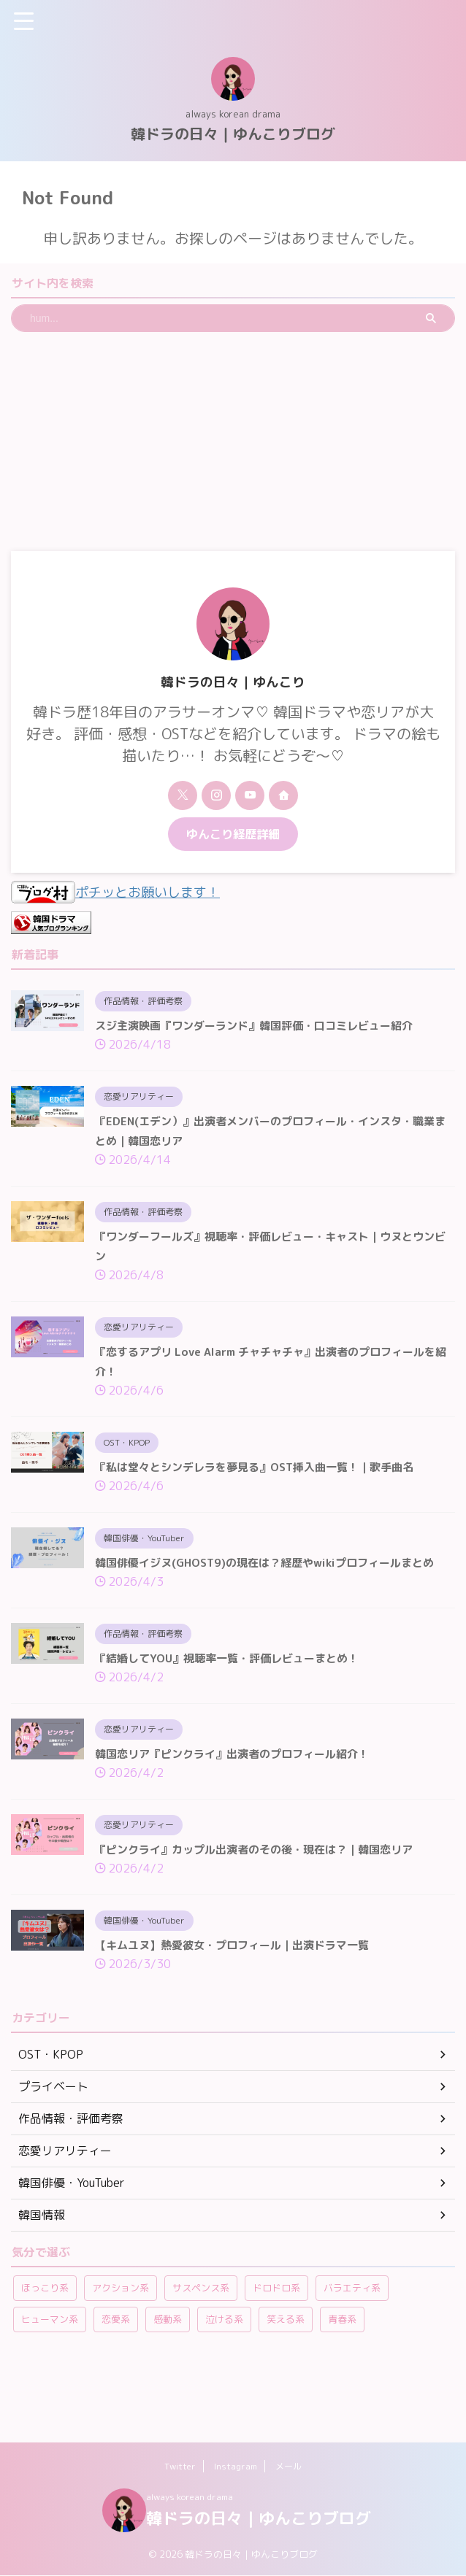  What do you see at coordinates (120, 2336) in the screenshot?
I see `アクション系 [アクション系 (11個の項目)]` at bounding box center [120, 2336].